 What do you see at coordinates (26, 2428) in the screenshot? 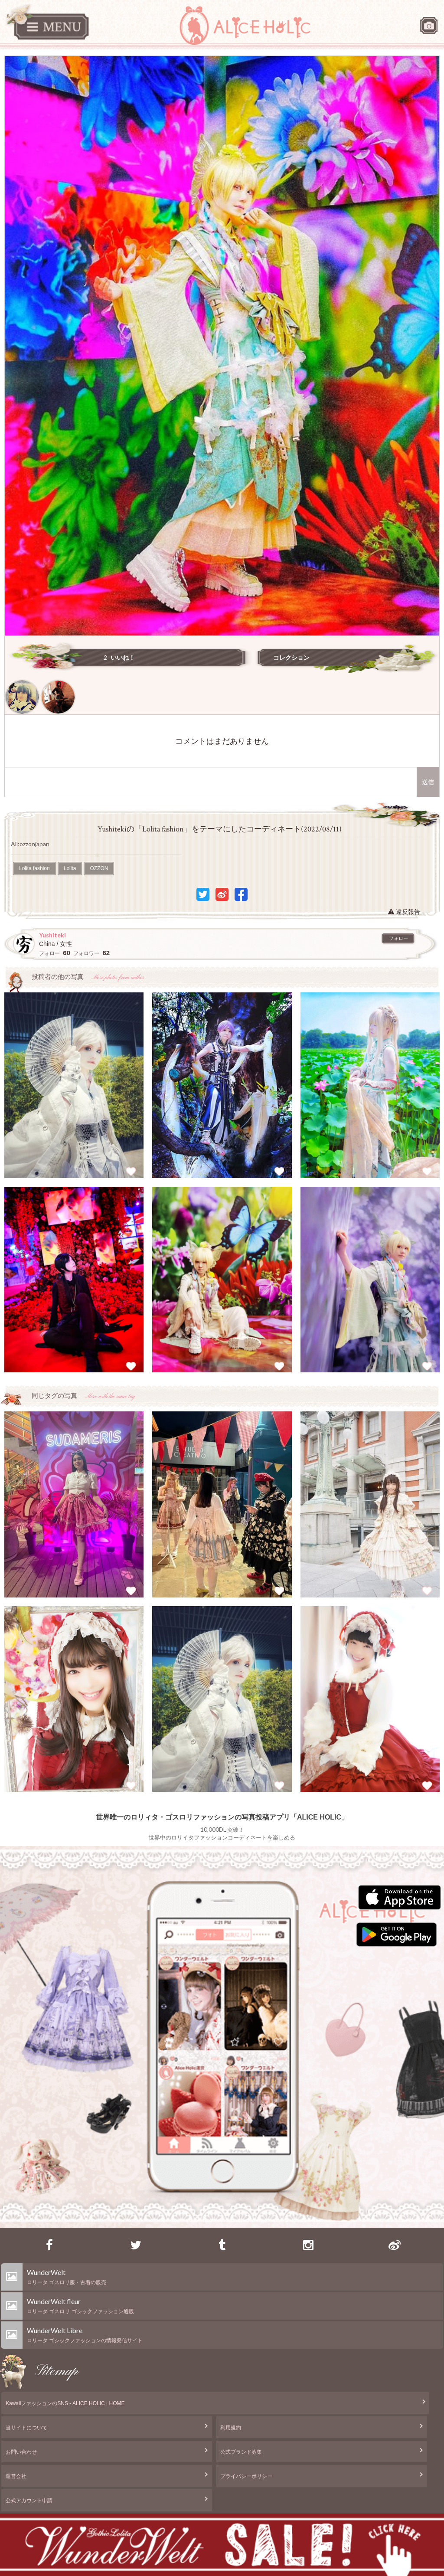
I see `当サイトについて` at bounding box center [26, 2428].